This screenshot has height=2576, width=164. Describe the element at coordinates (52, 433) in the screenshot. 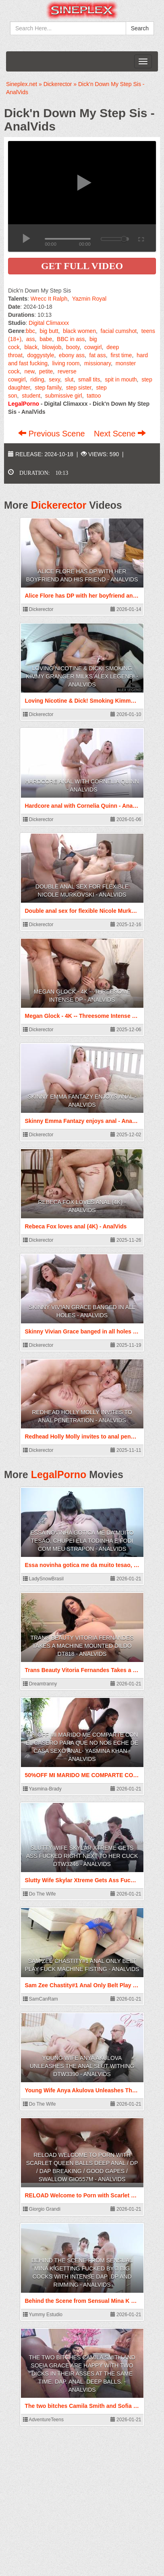

I see `Previous Scene` at that location.